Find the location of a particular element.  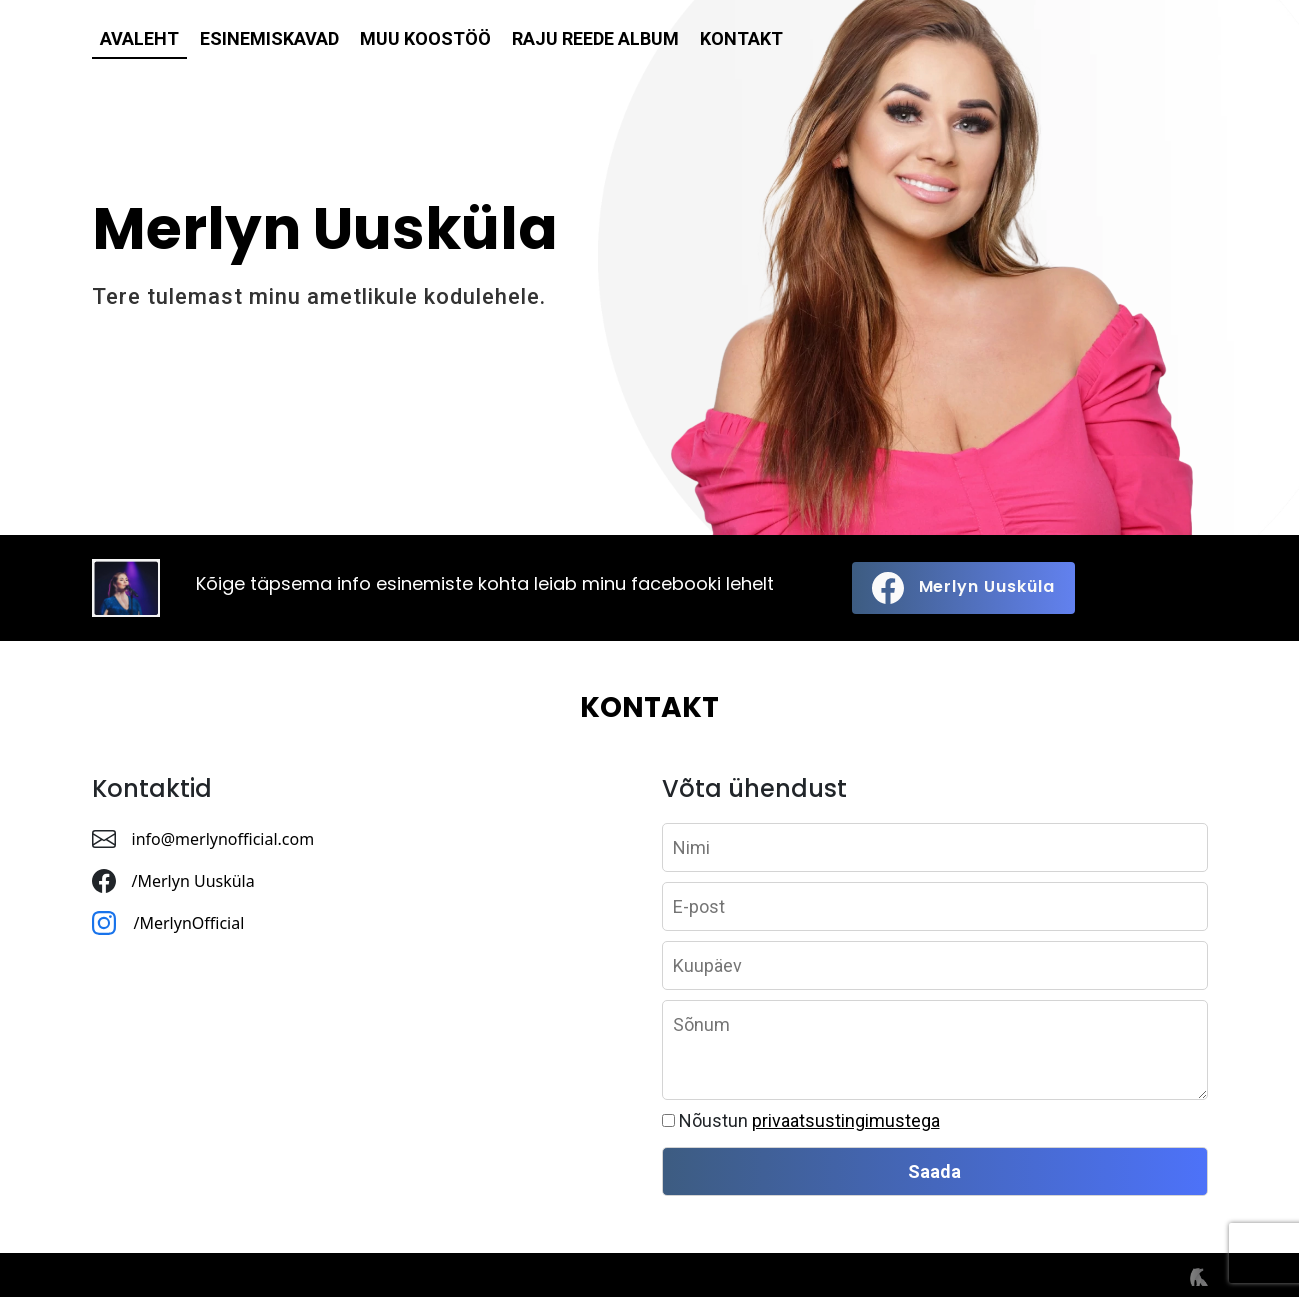

/Merlyn Uusküla is located at coordinates (193, 881).